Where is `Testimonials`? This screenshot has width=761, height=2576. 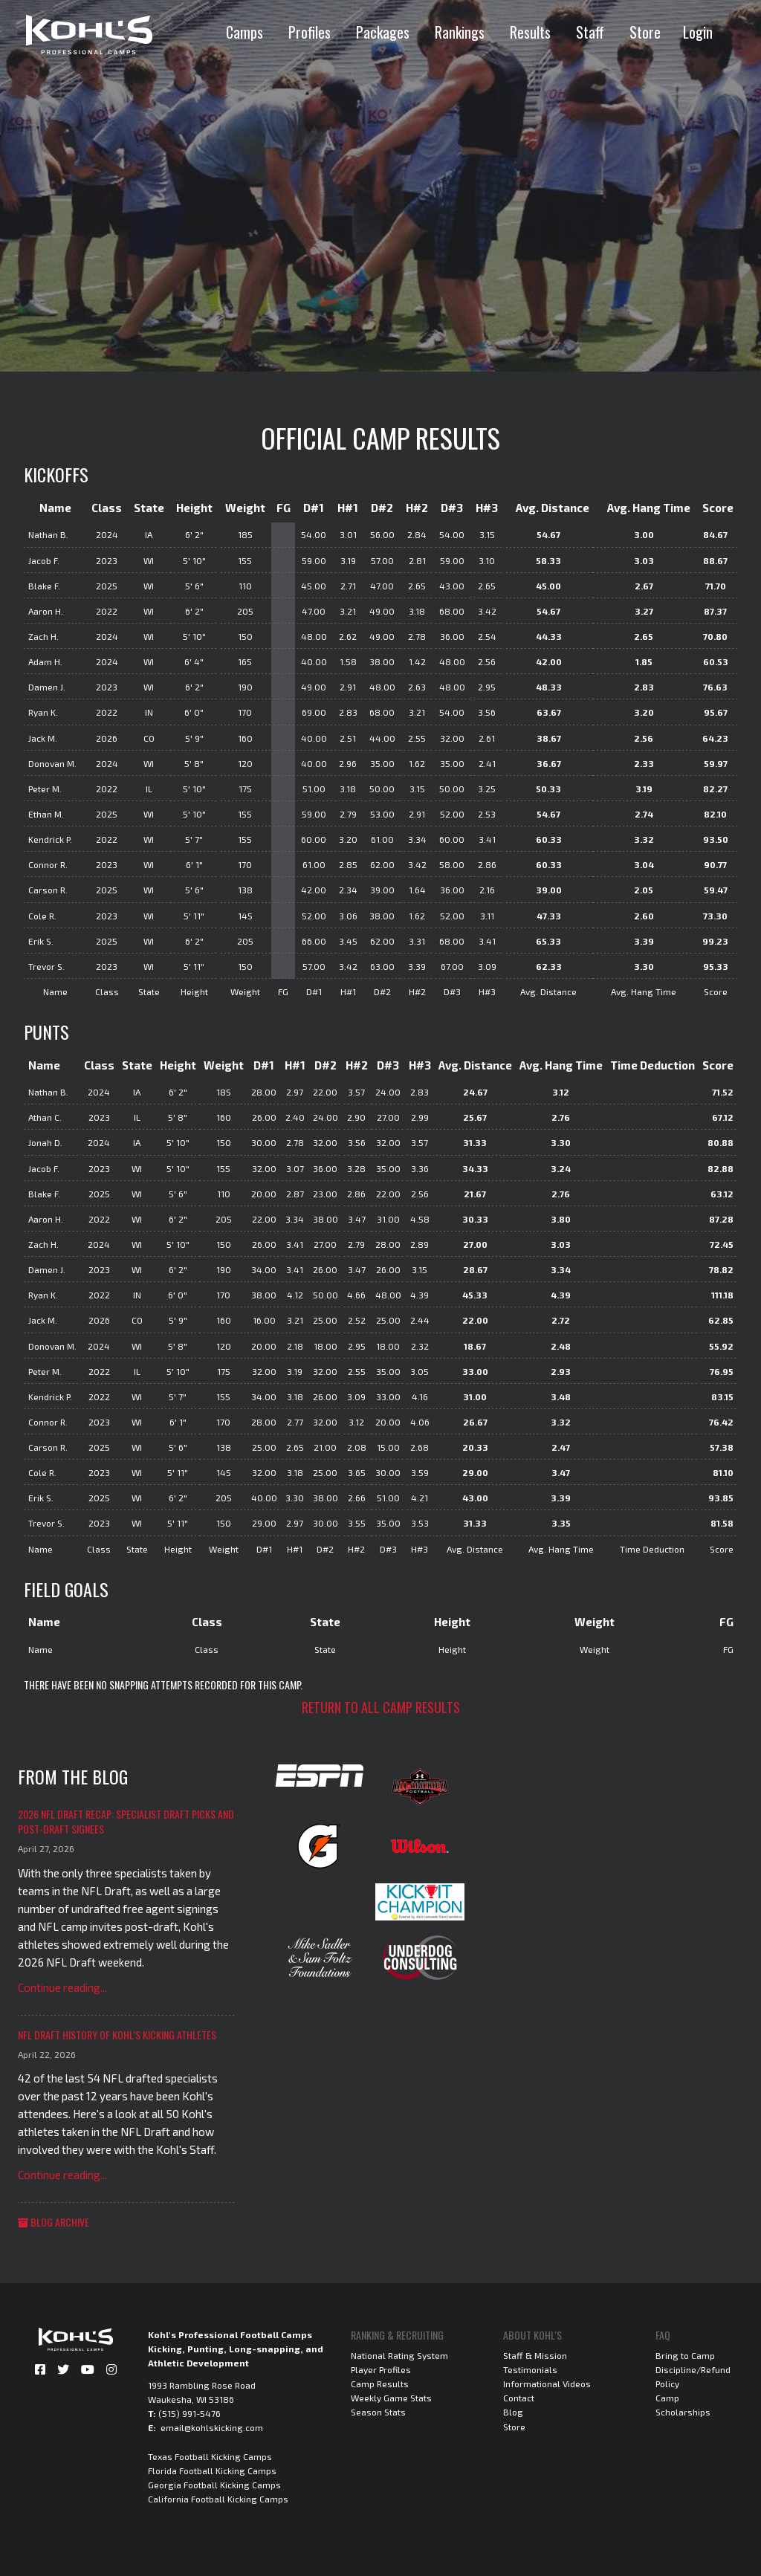
Testimonials is located at coordinates (530, 2369).